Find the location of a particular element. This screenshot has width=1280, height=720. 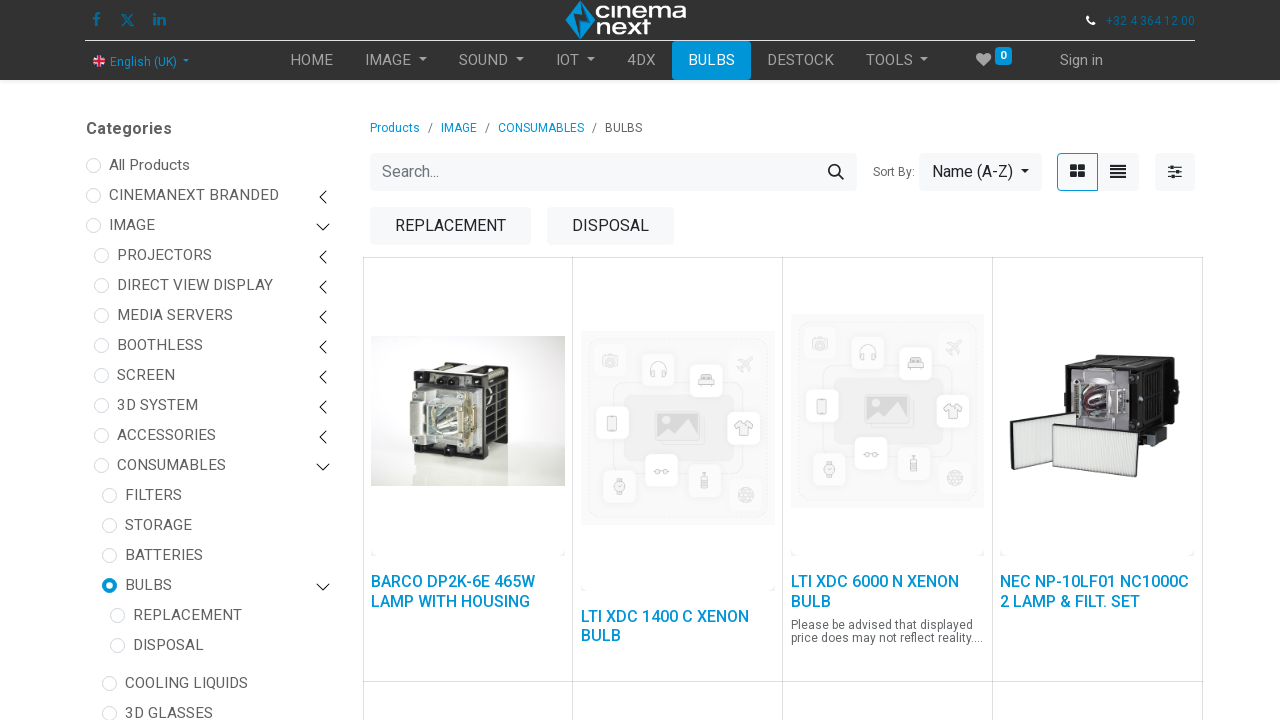

SCREEN is located at coordinates (146, 375).